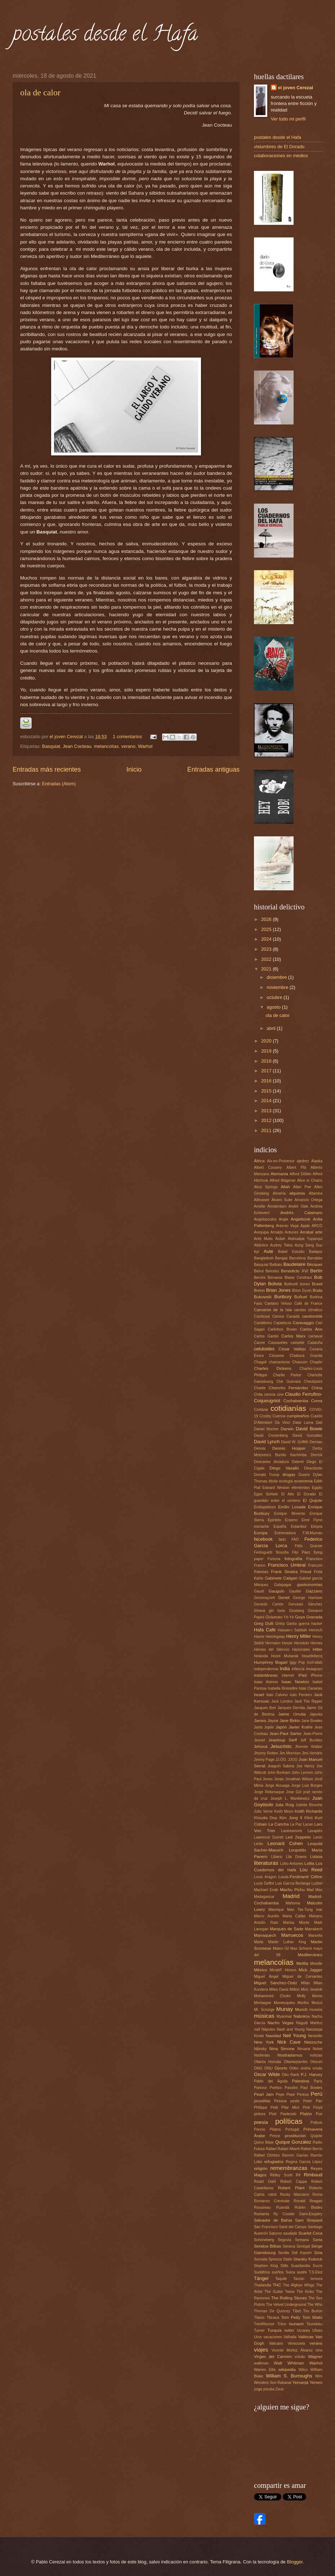 The image size is (335, 2576). I want to click on Angiebook, so click(301, 1219).